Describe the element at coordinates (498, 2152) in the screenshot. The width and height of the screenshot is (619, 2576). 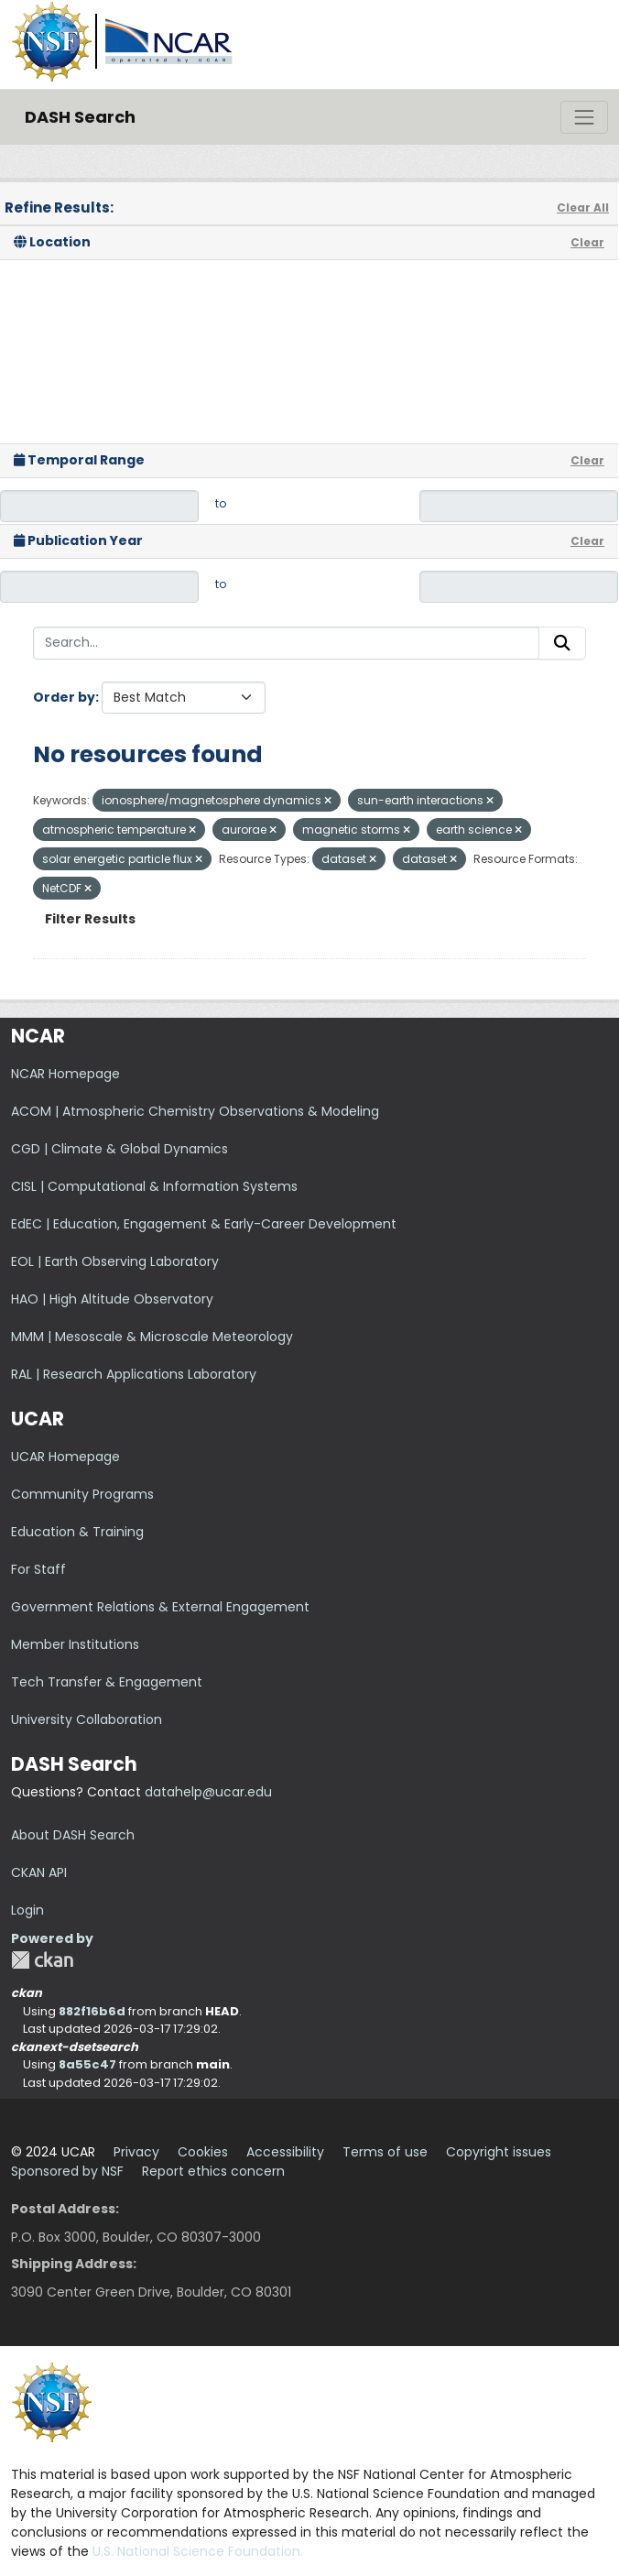
I see `Copyright issues` at that location.